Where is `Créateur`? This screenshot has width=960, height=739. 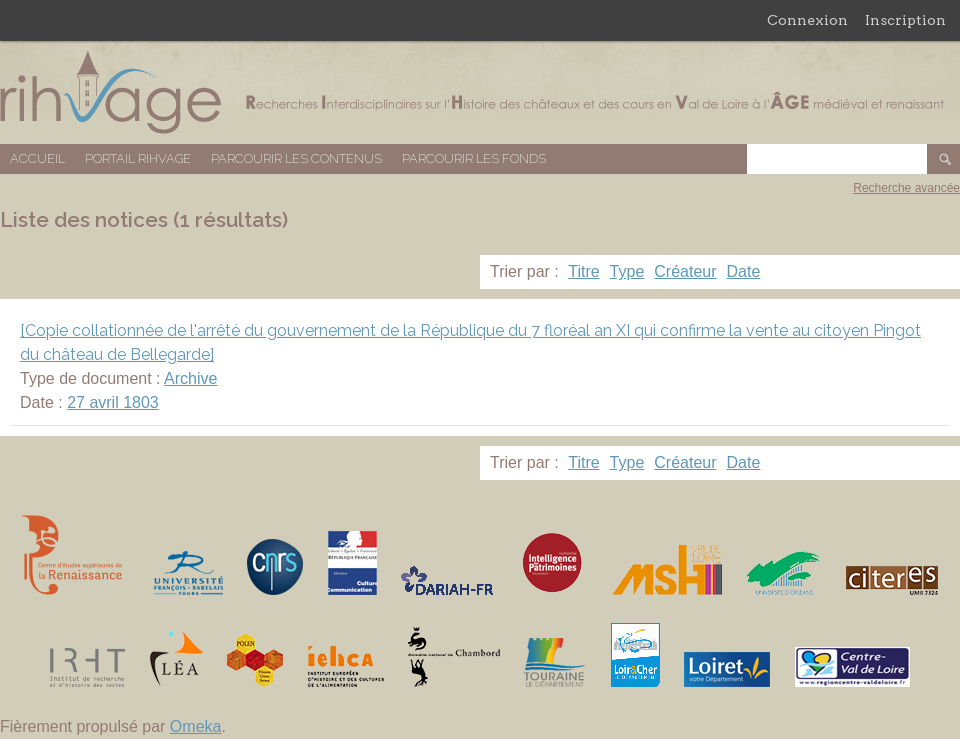
Créateur is located at coordinates (685, 271).